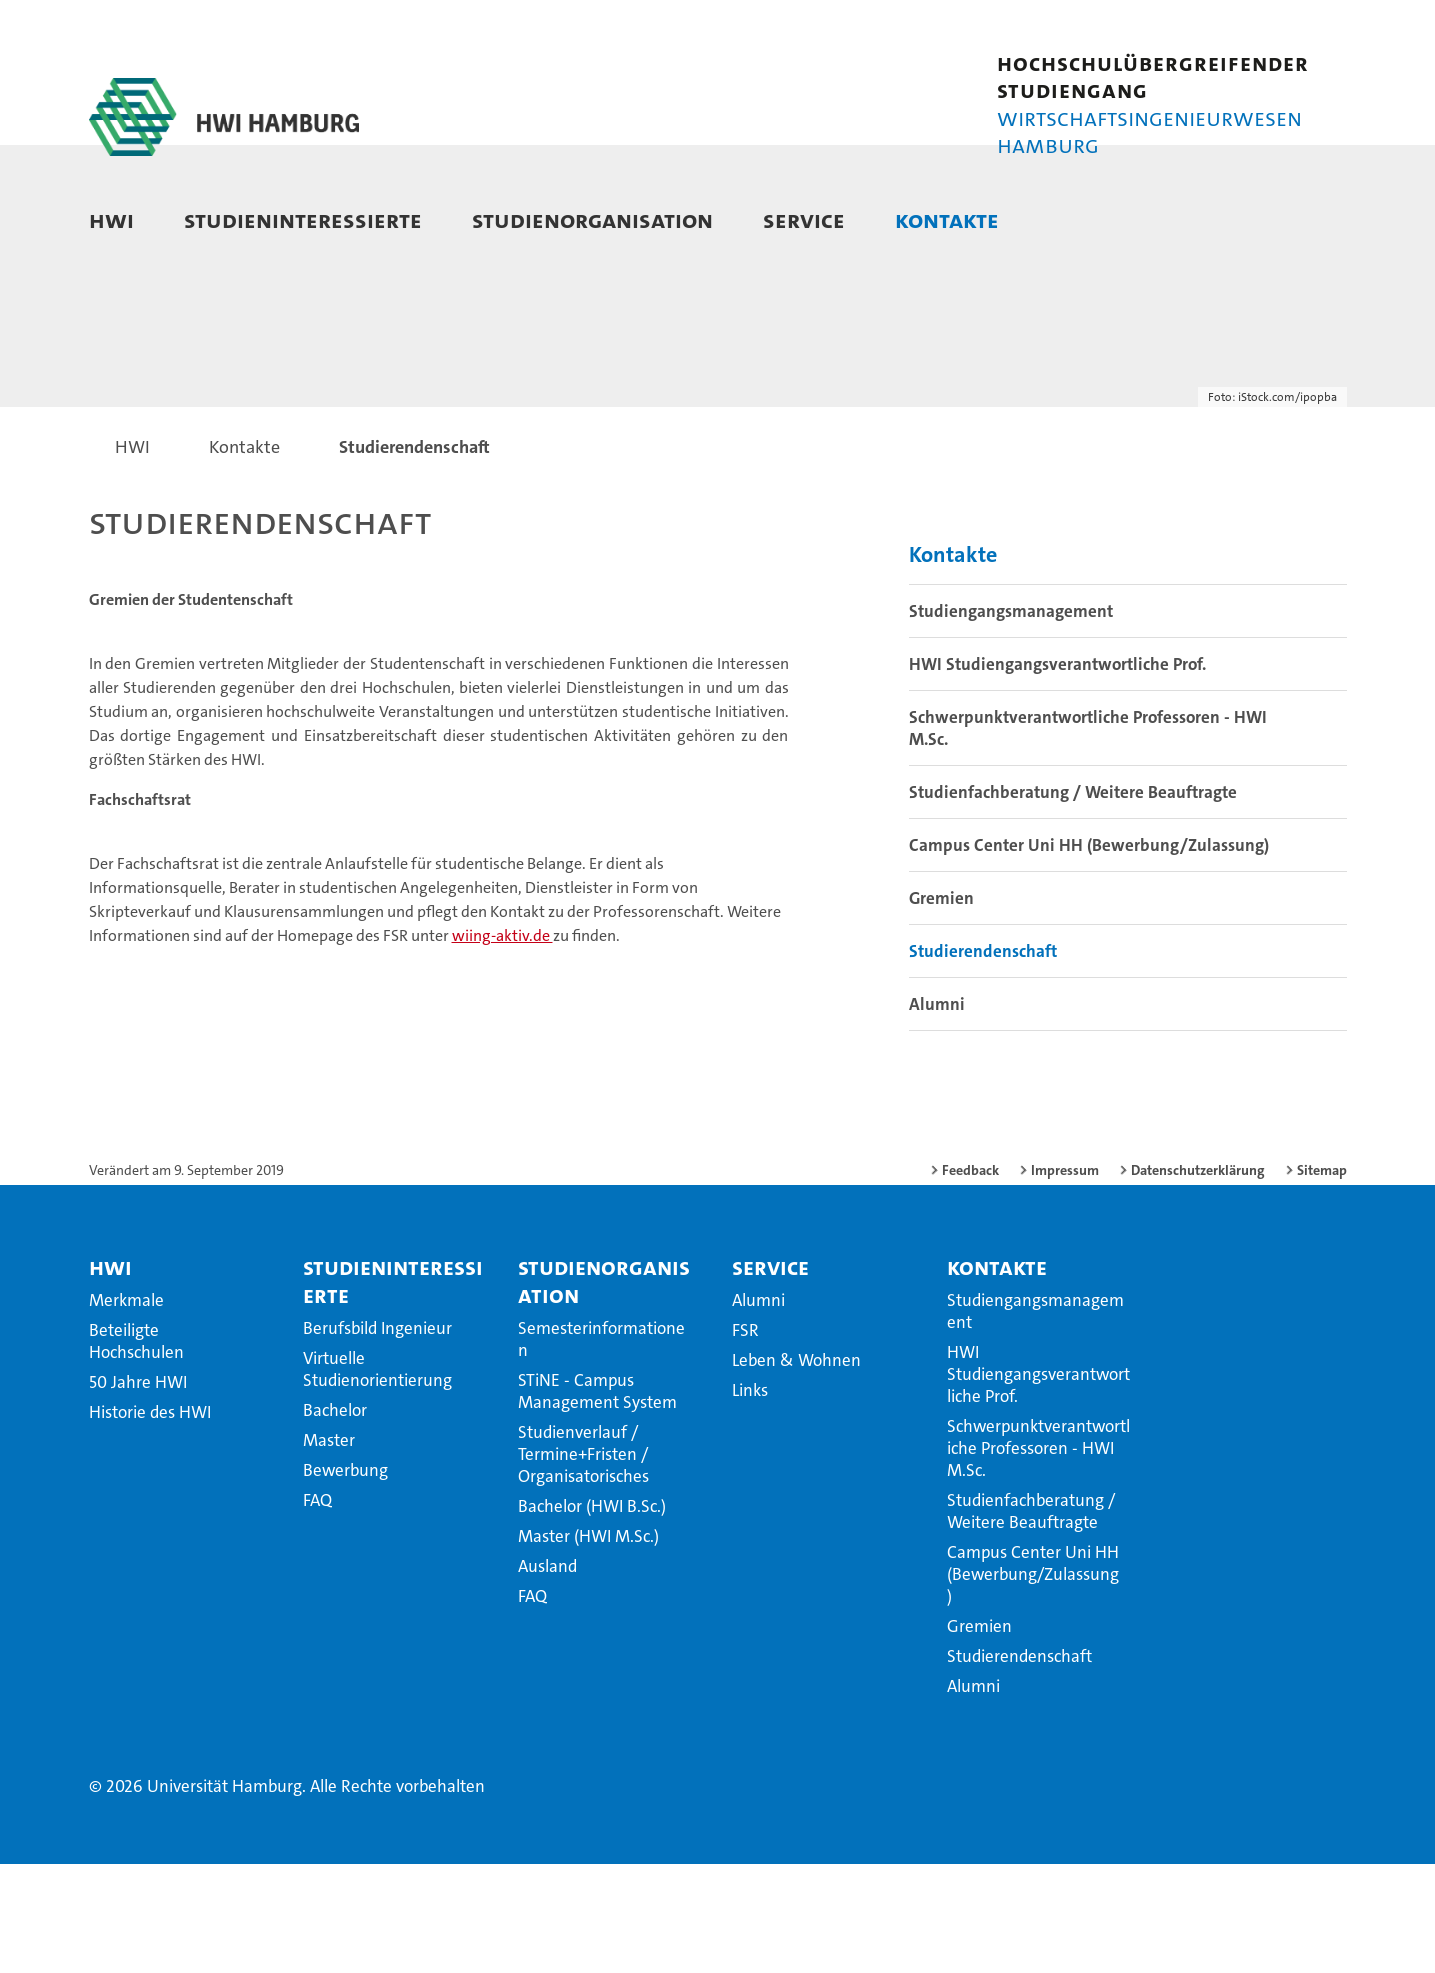  Describe the element at coordinates (1011, 720) in the screenshot. I see `Studiengangsmanagement` at that location.